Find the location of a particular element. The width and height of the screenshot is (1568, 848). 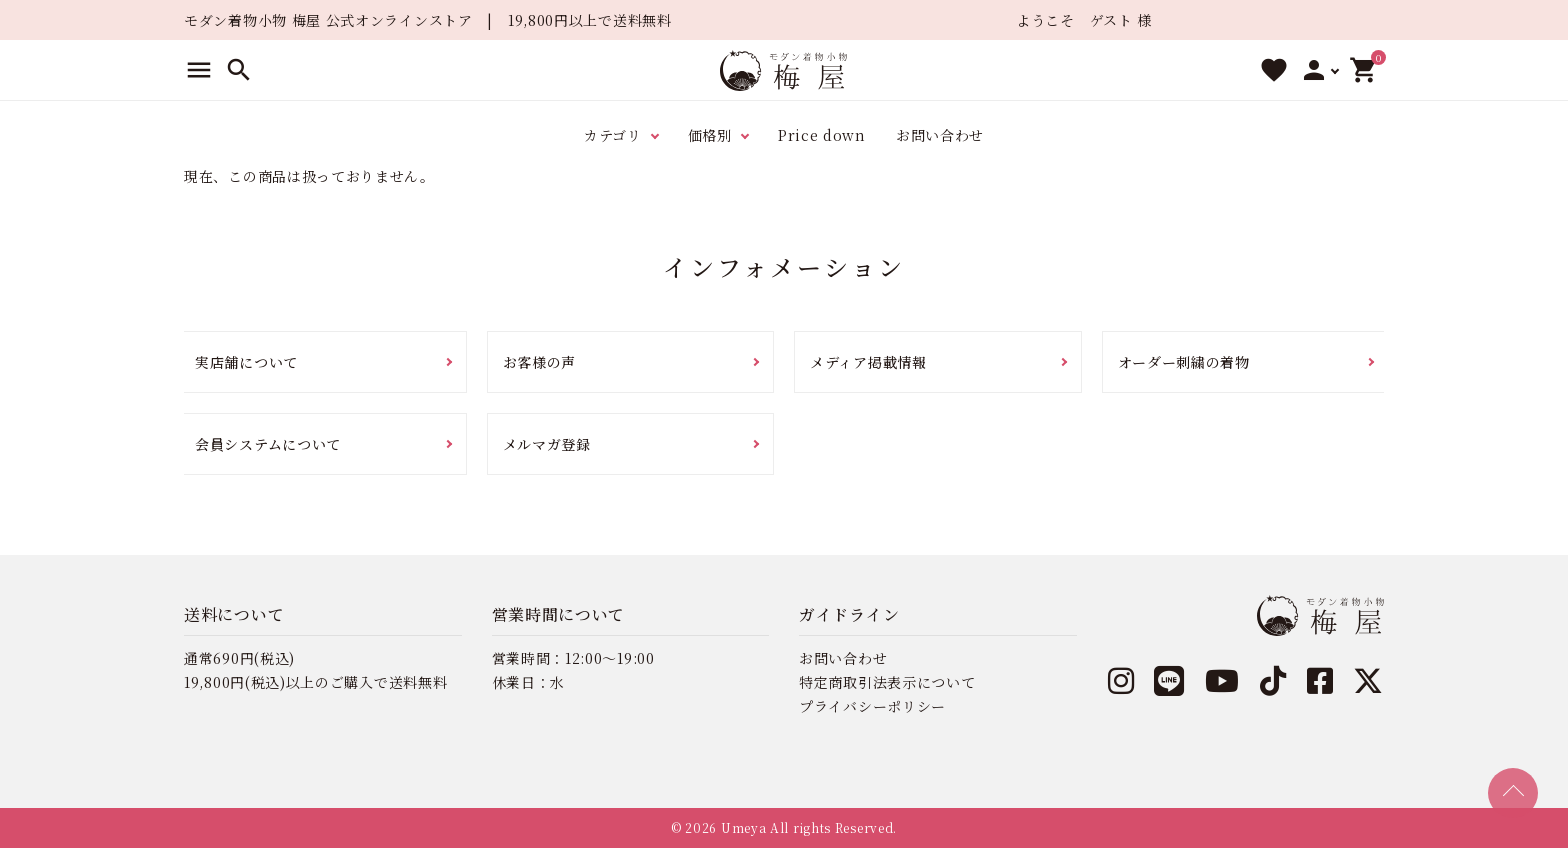

メルマガ登録 is located at coordinates (547, 444).